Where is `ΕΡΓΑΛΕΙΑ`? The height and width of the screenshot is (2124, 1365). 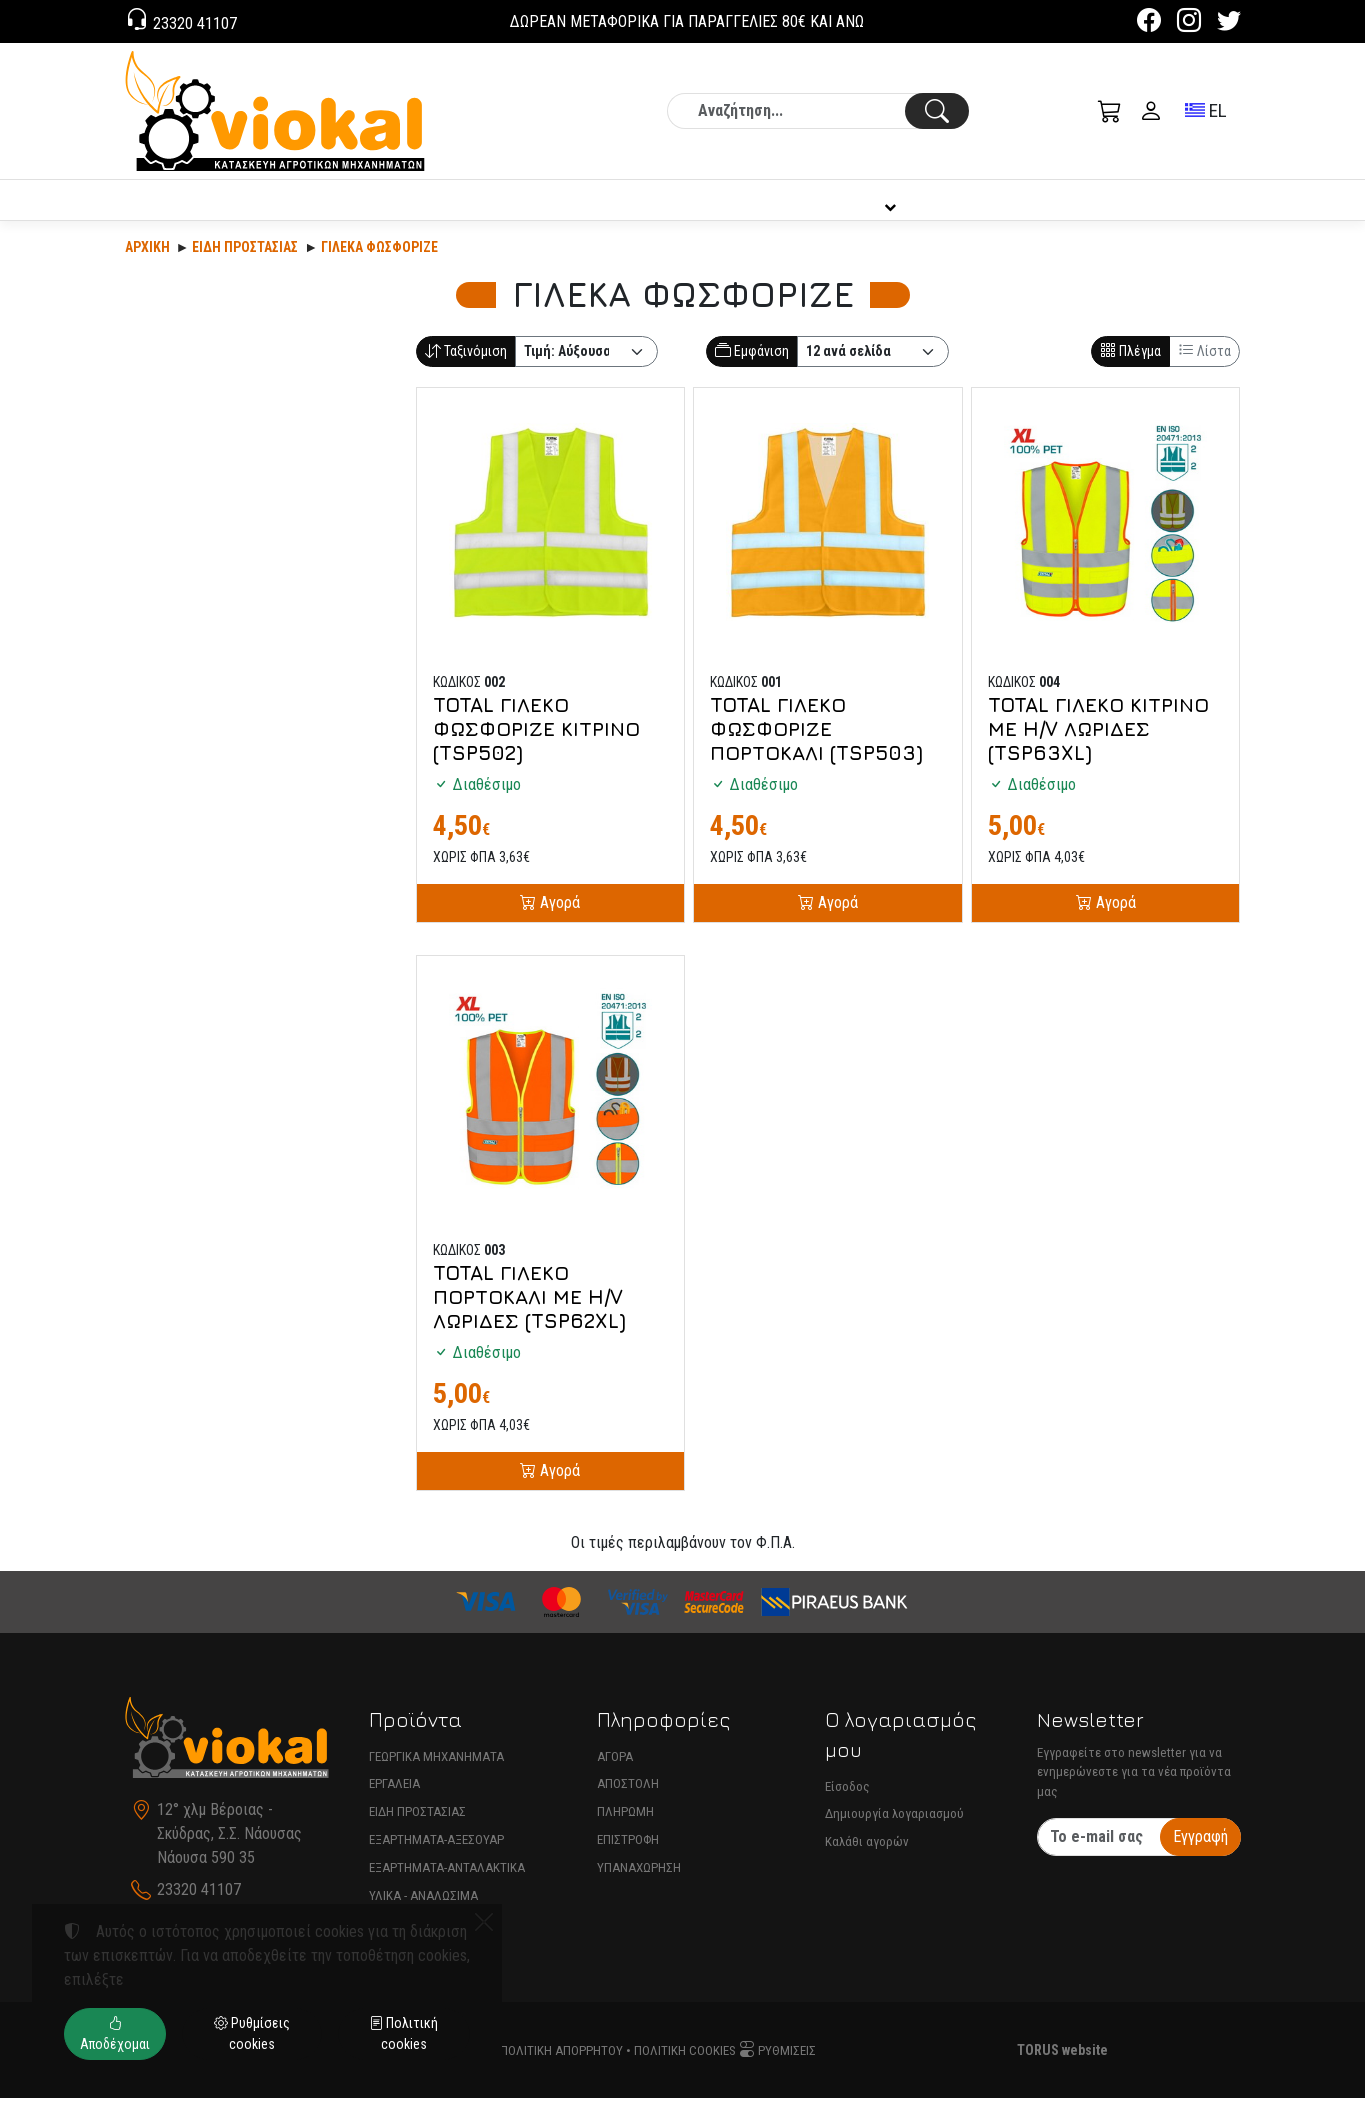 ΕΡΓΑΛΕΙΑ is located at coordinates (394, 1809).